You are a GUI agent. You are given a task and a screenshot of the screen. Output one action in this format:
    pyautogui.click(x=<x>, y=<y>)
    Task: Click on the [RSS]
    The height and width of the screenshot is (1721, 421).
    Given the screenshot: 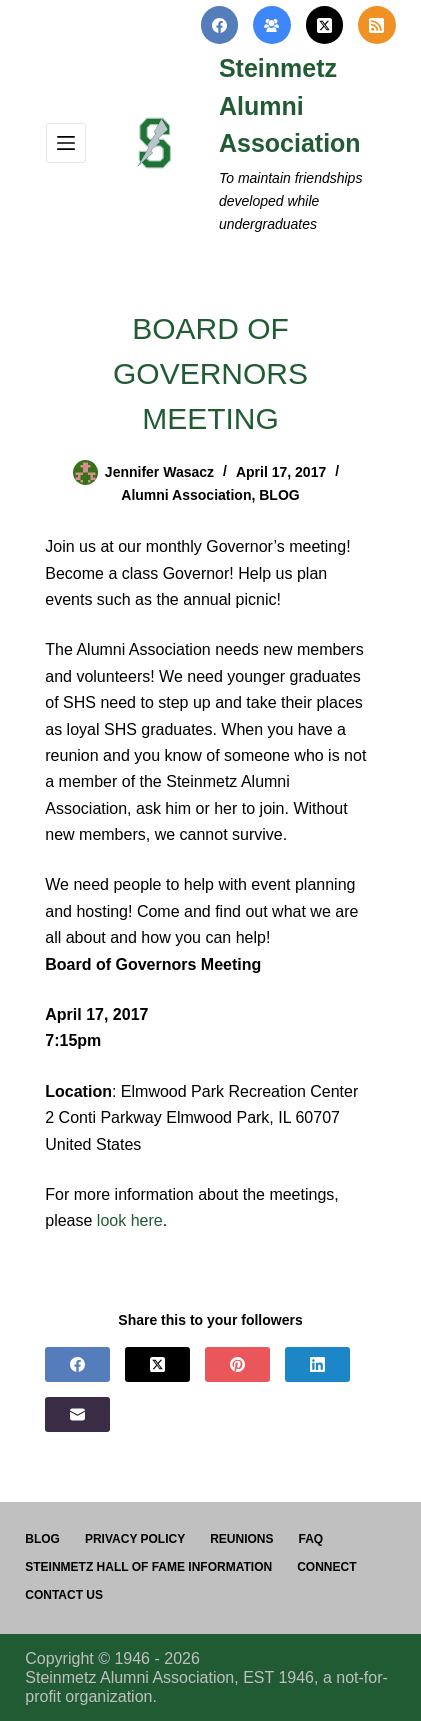 What is the action you would take?
    pyautogui.click(x=377, y=25)
    